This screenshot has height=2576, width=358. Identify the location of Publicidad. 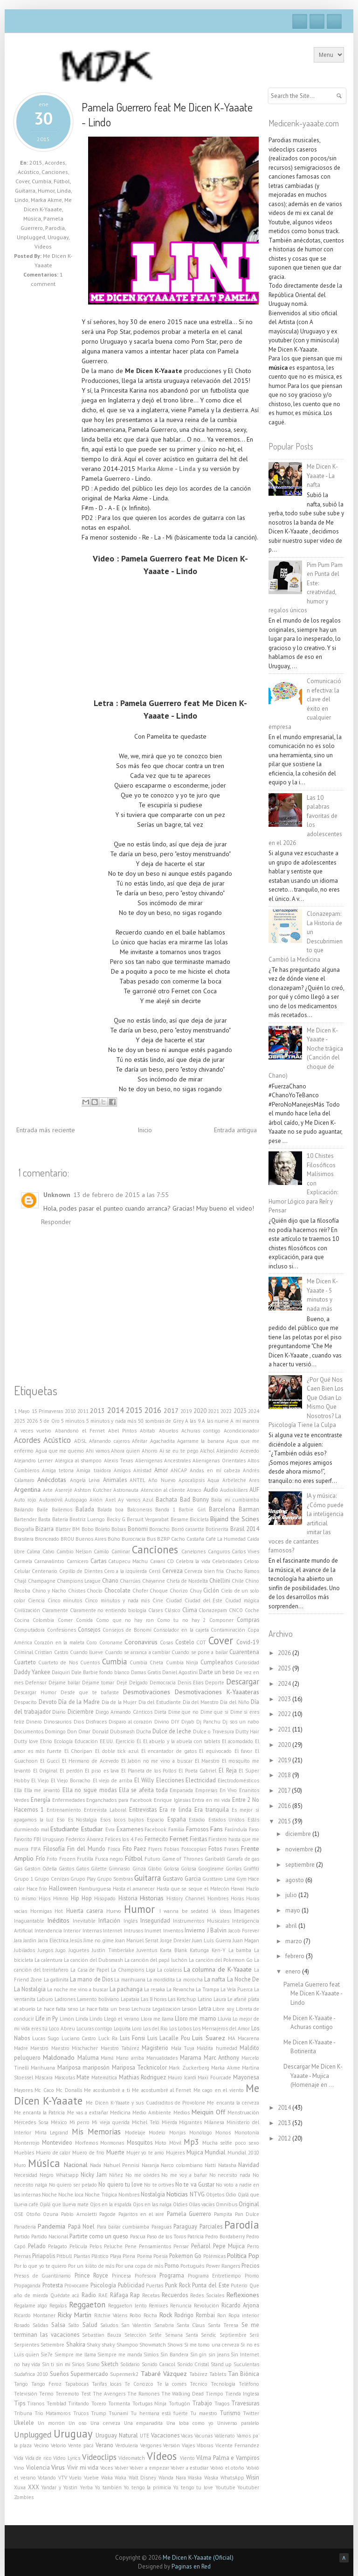
(131, 2285).